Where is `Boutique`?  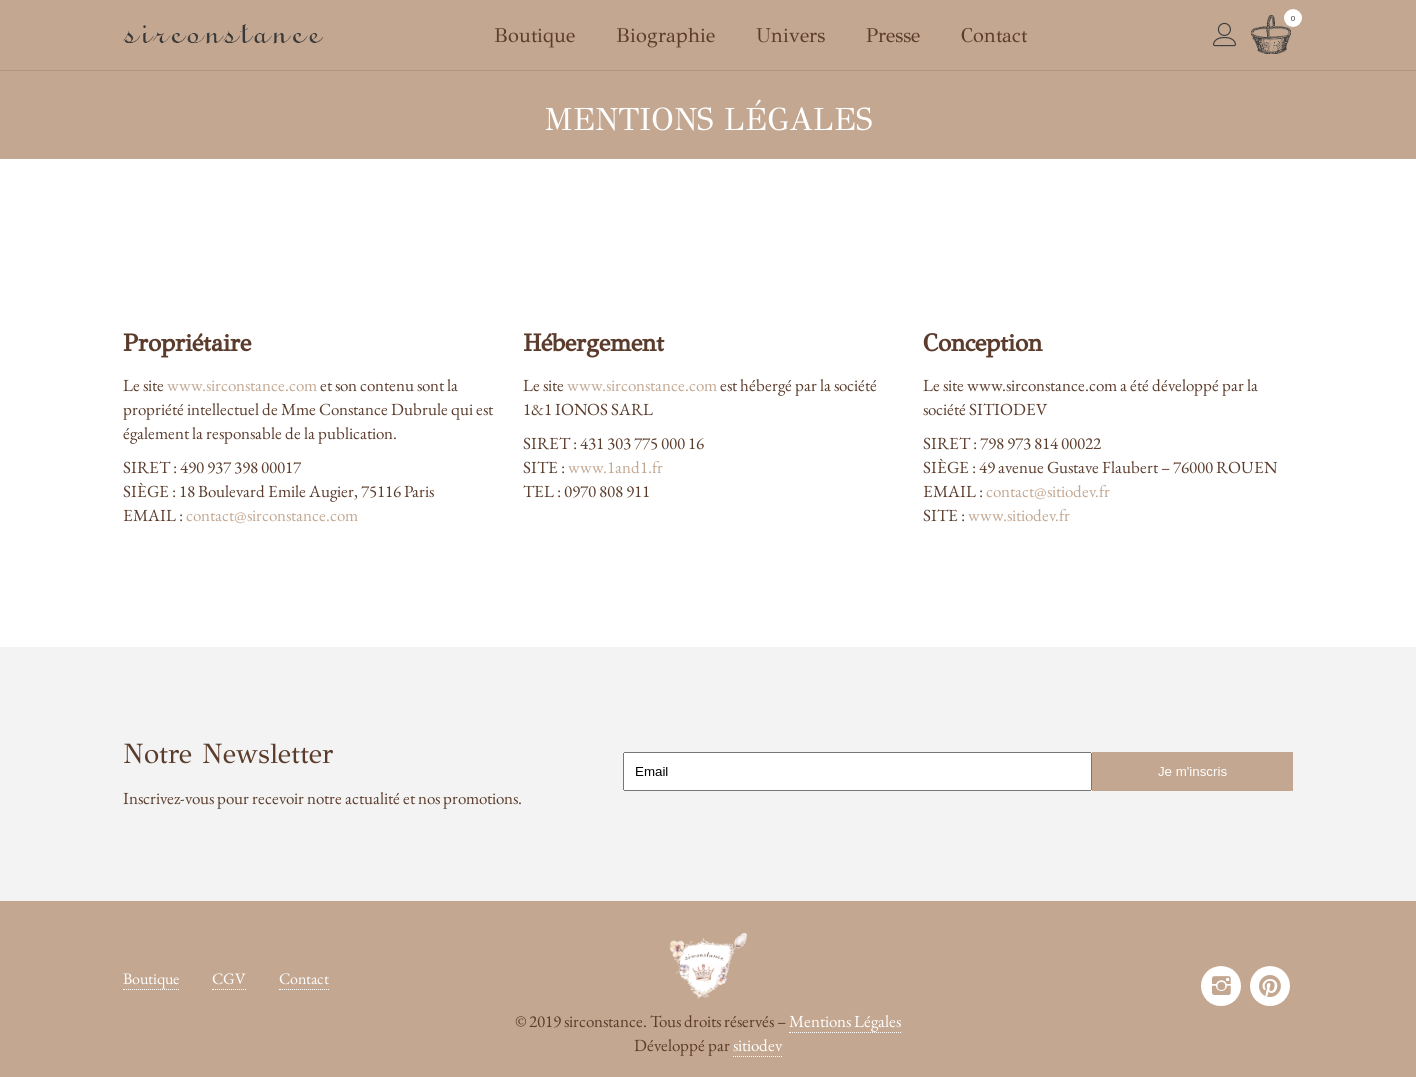 Boutique is located at coordinates (151, 978).